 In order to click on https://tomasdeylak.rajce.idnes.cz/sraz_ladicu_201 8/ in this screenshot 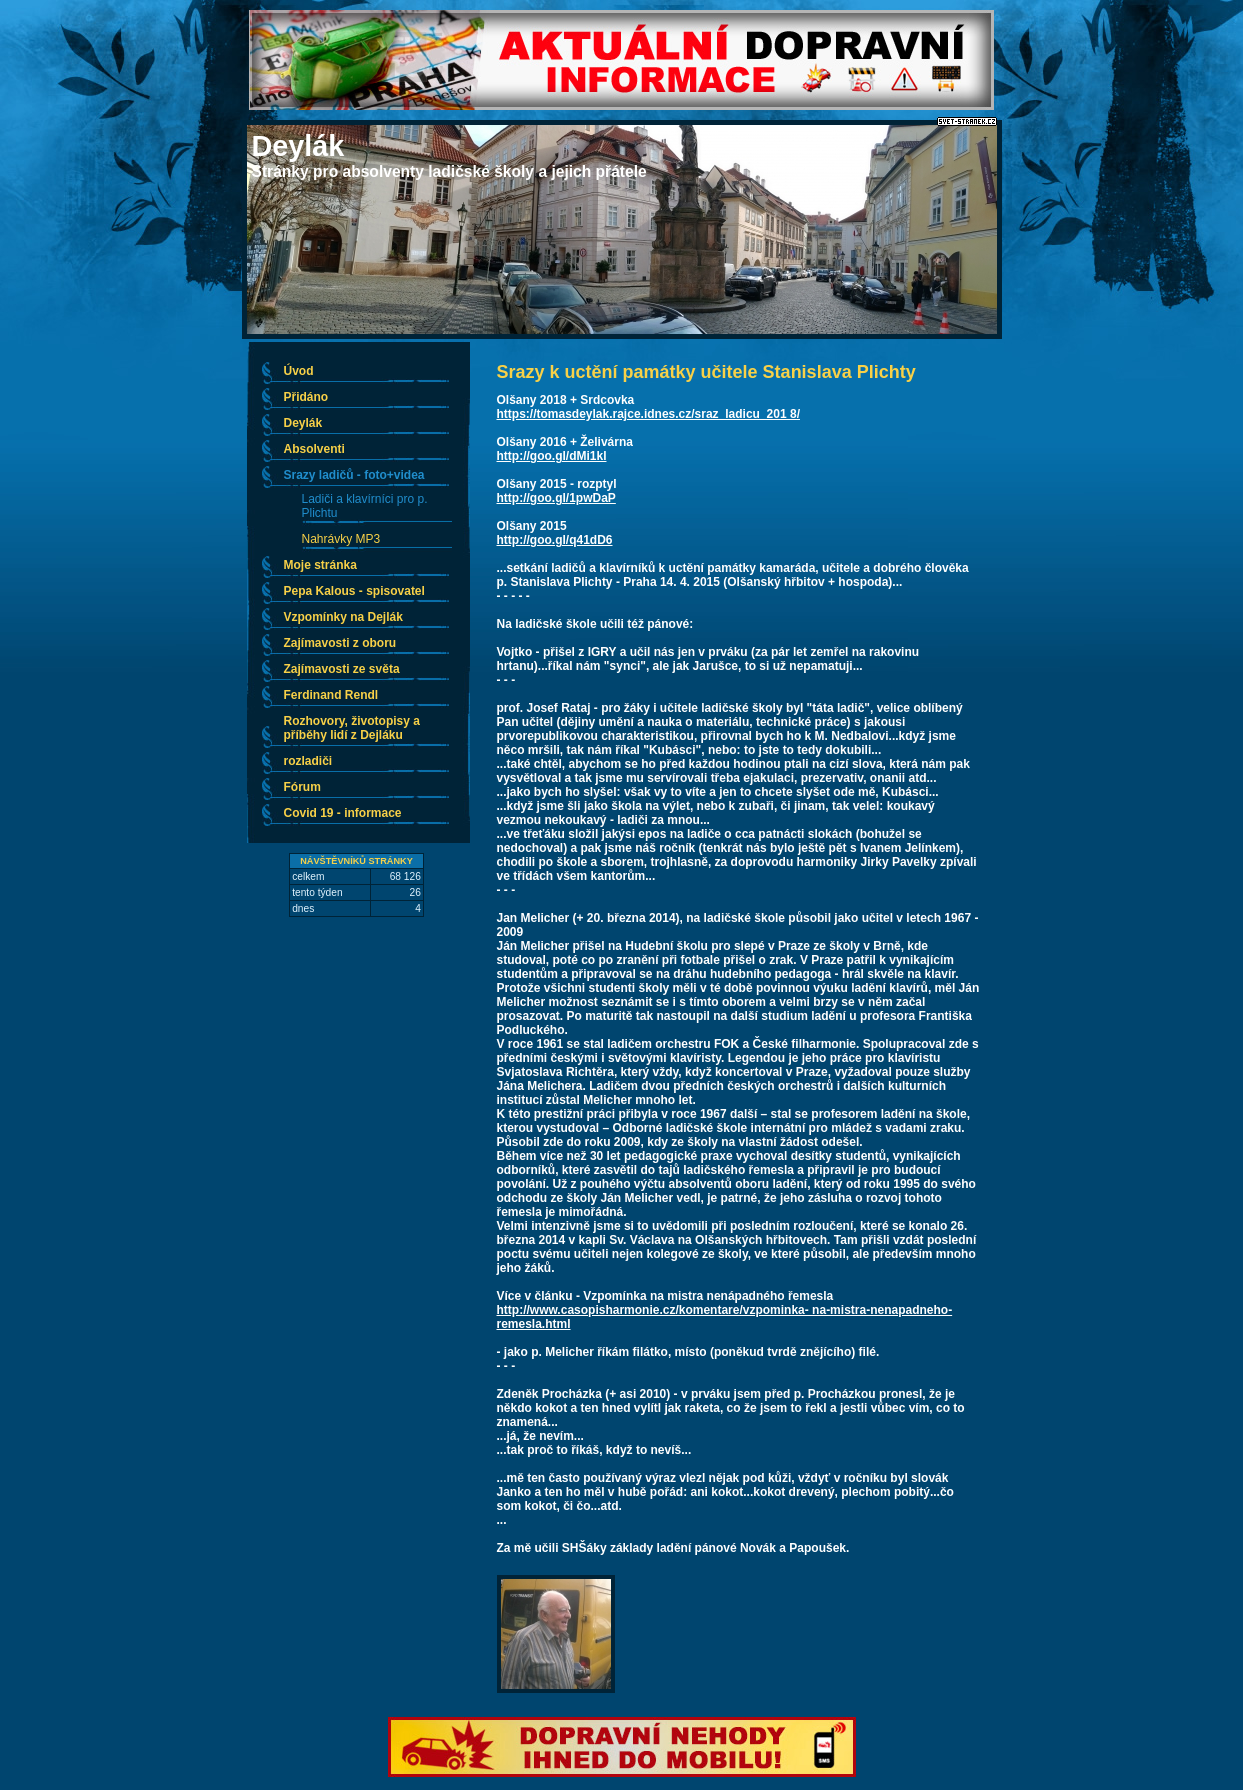, I will do `click(648, 414)`.